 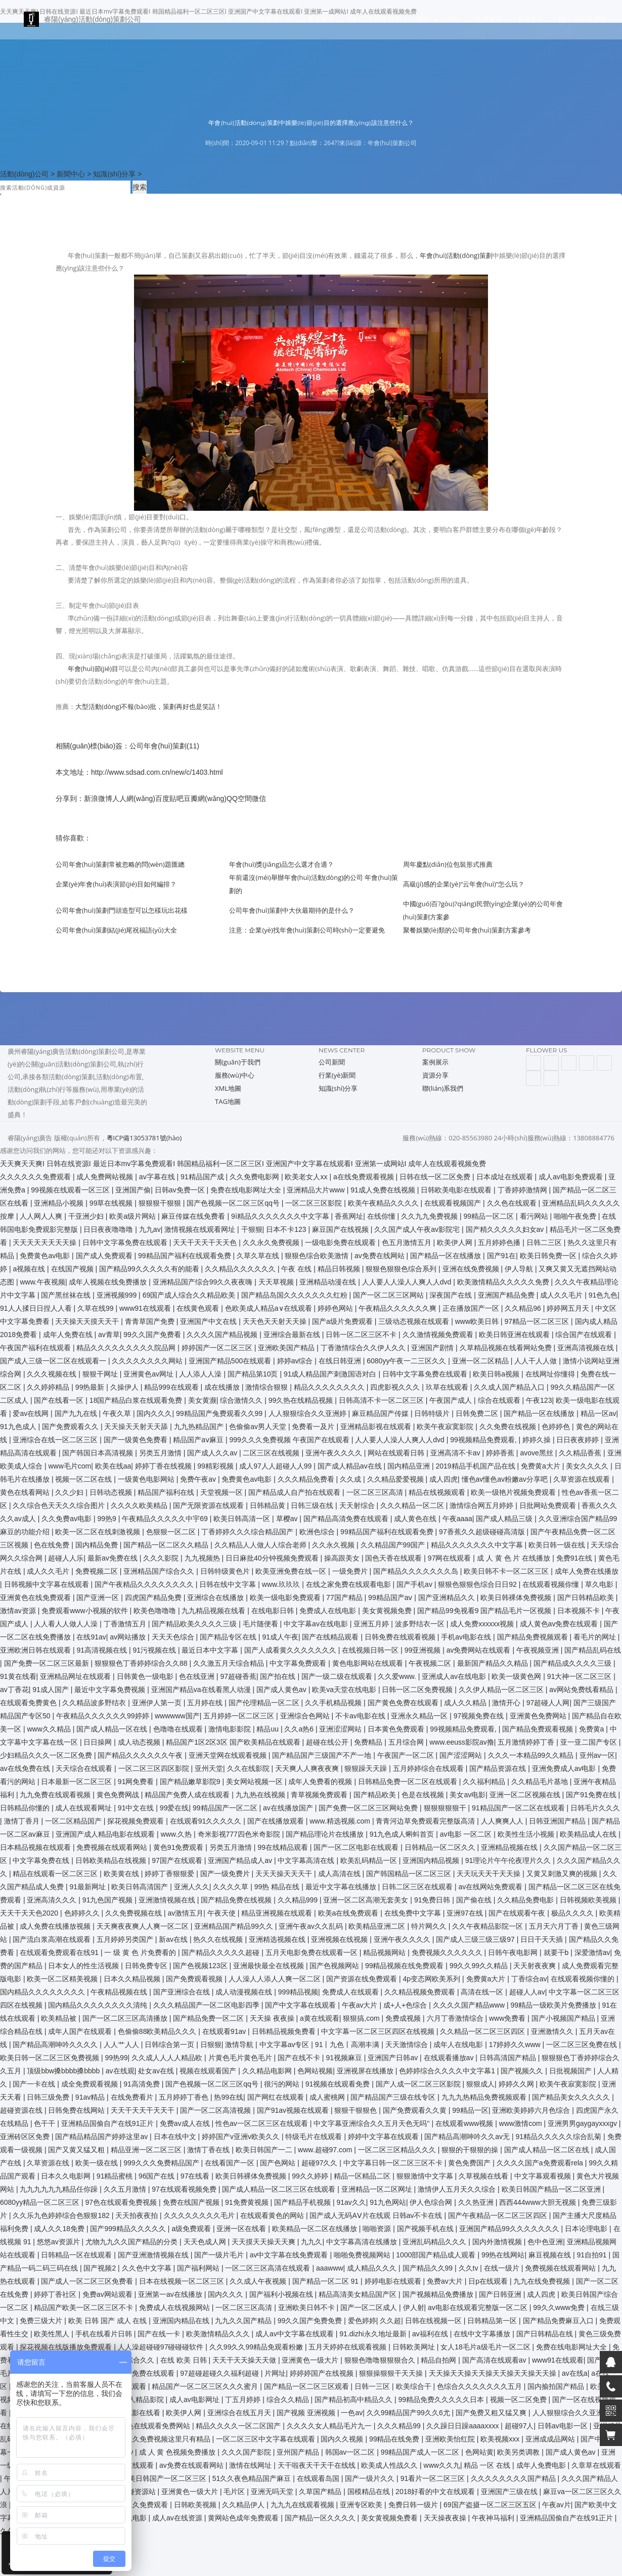 I want to click on 日韩毛片久久久, so click(x=595, y=1808).